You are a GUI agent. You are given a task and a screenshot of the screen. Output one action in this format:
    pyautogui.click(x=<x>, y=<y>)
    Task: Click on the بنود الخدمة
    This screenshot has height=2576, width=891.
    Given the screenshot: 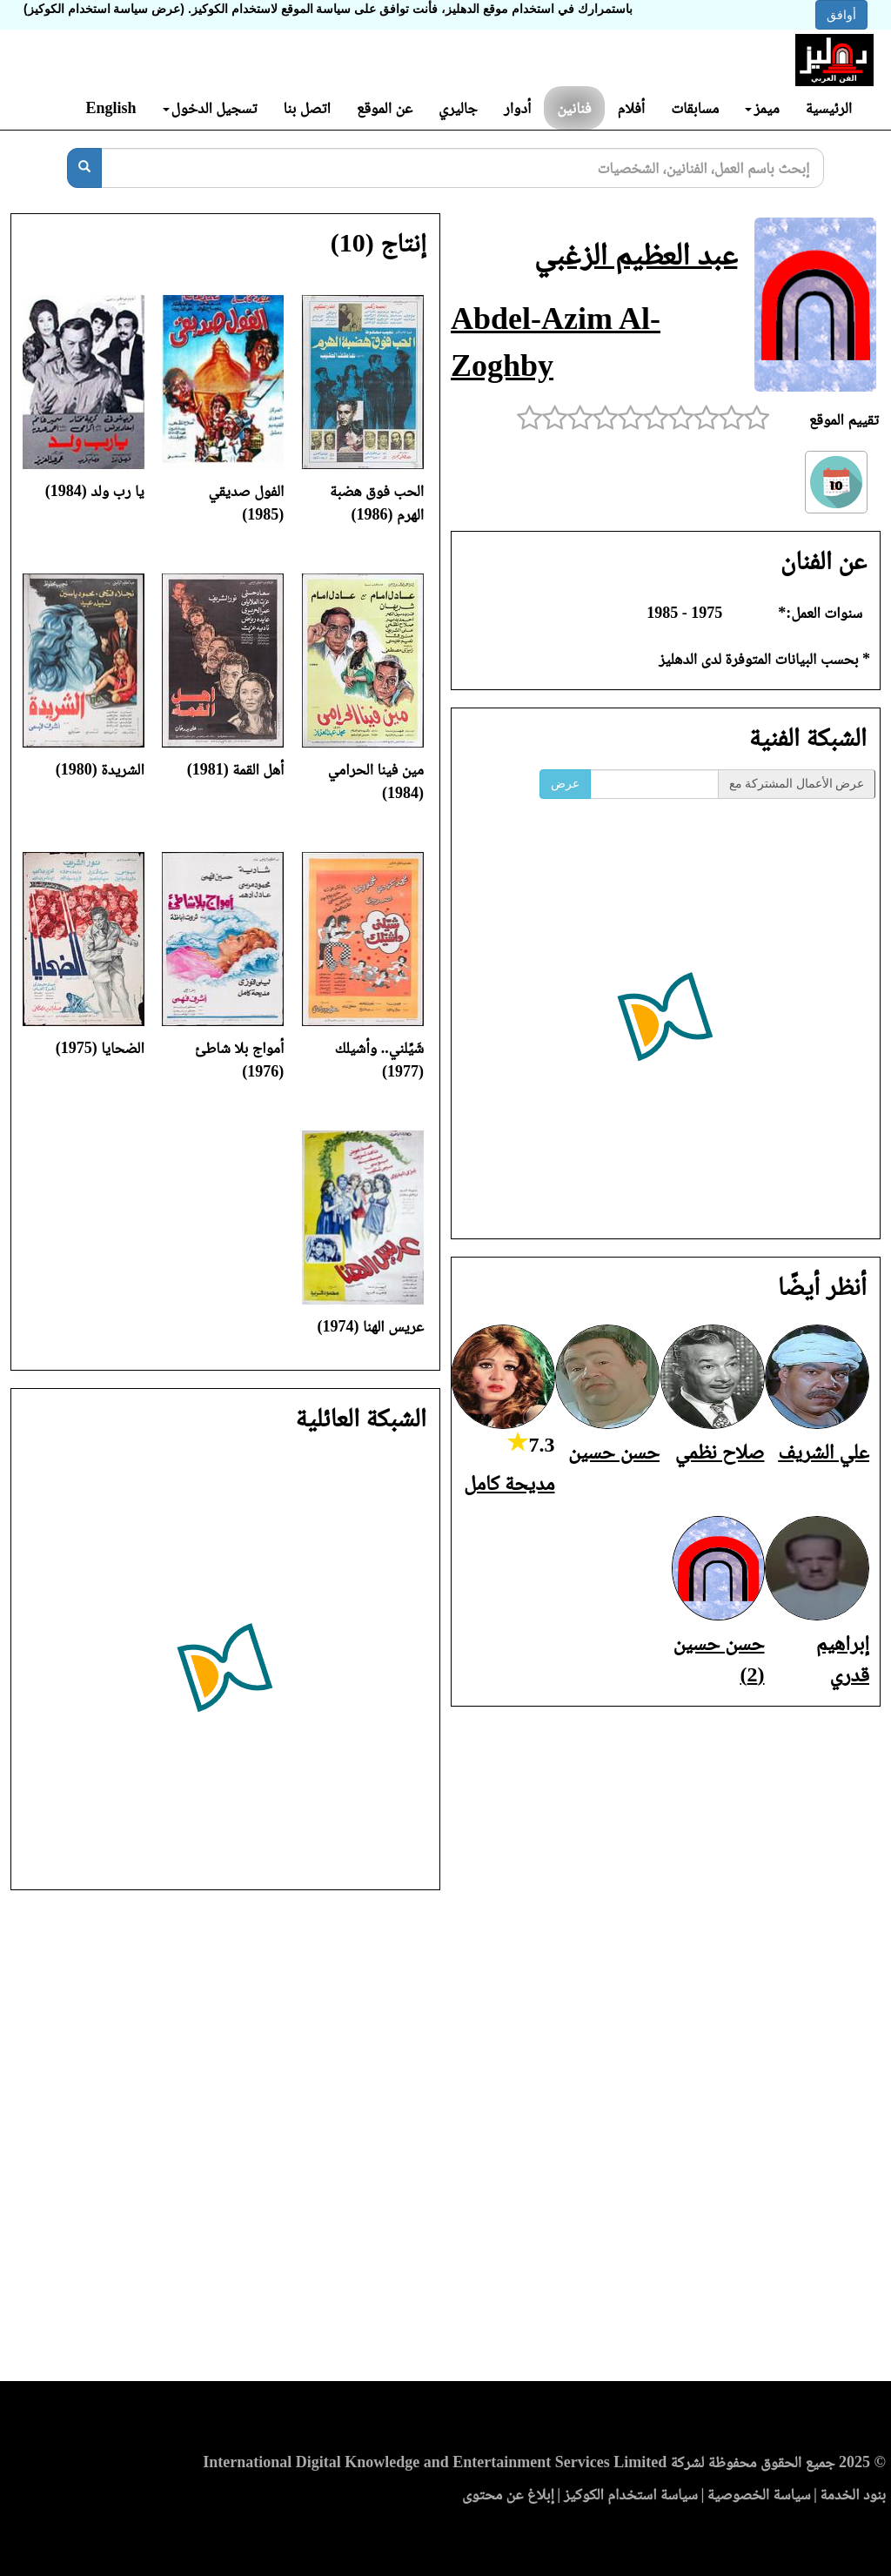 What is the action you would take?
    pyautogui.click(x=853, y=2494)
    